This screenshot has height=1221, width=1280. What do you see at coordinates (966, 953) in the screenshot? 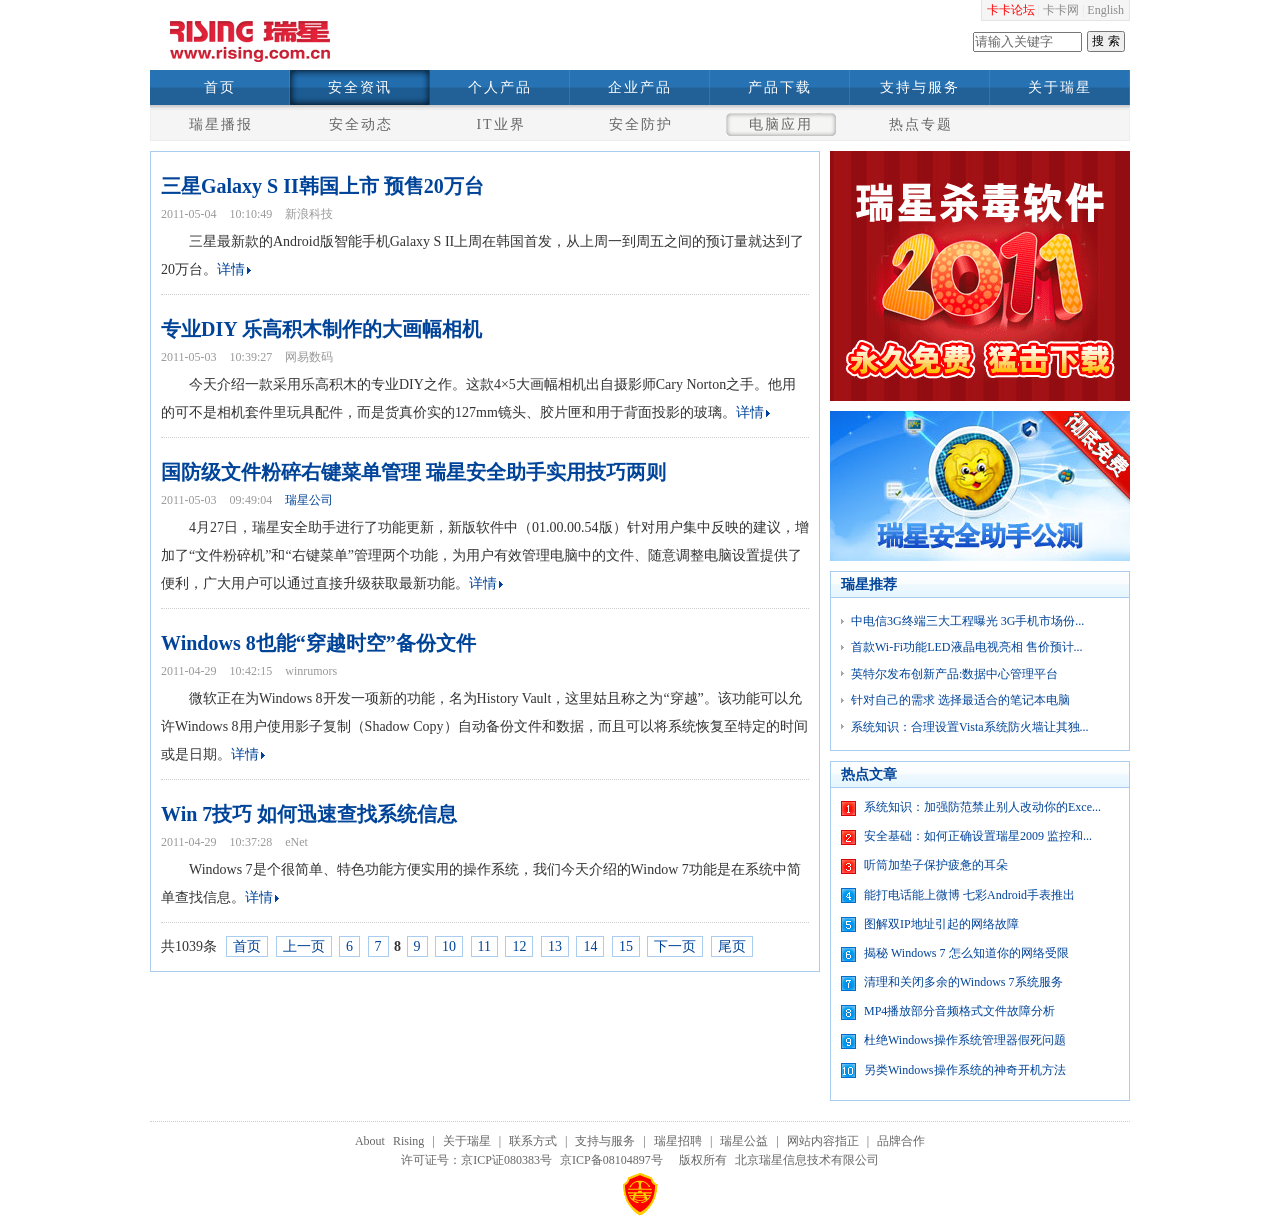
I see `揭秘 Windows 7 怎么知道你的网络受限` at bounding box center [966, 953].